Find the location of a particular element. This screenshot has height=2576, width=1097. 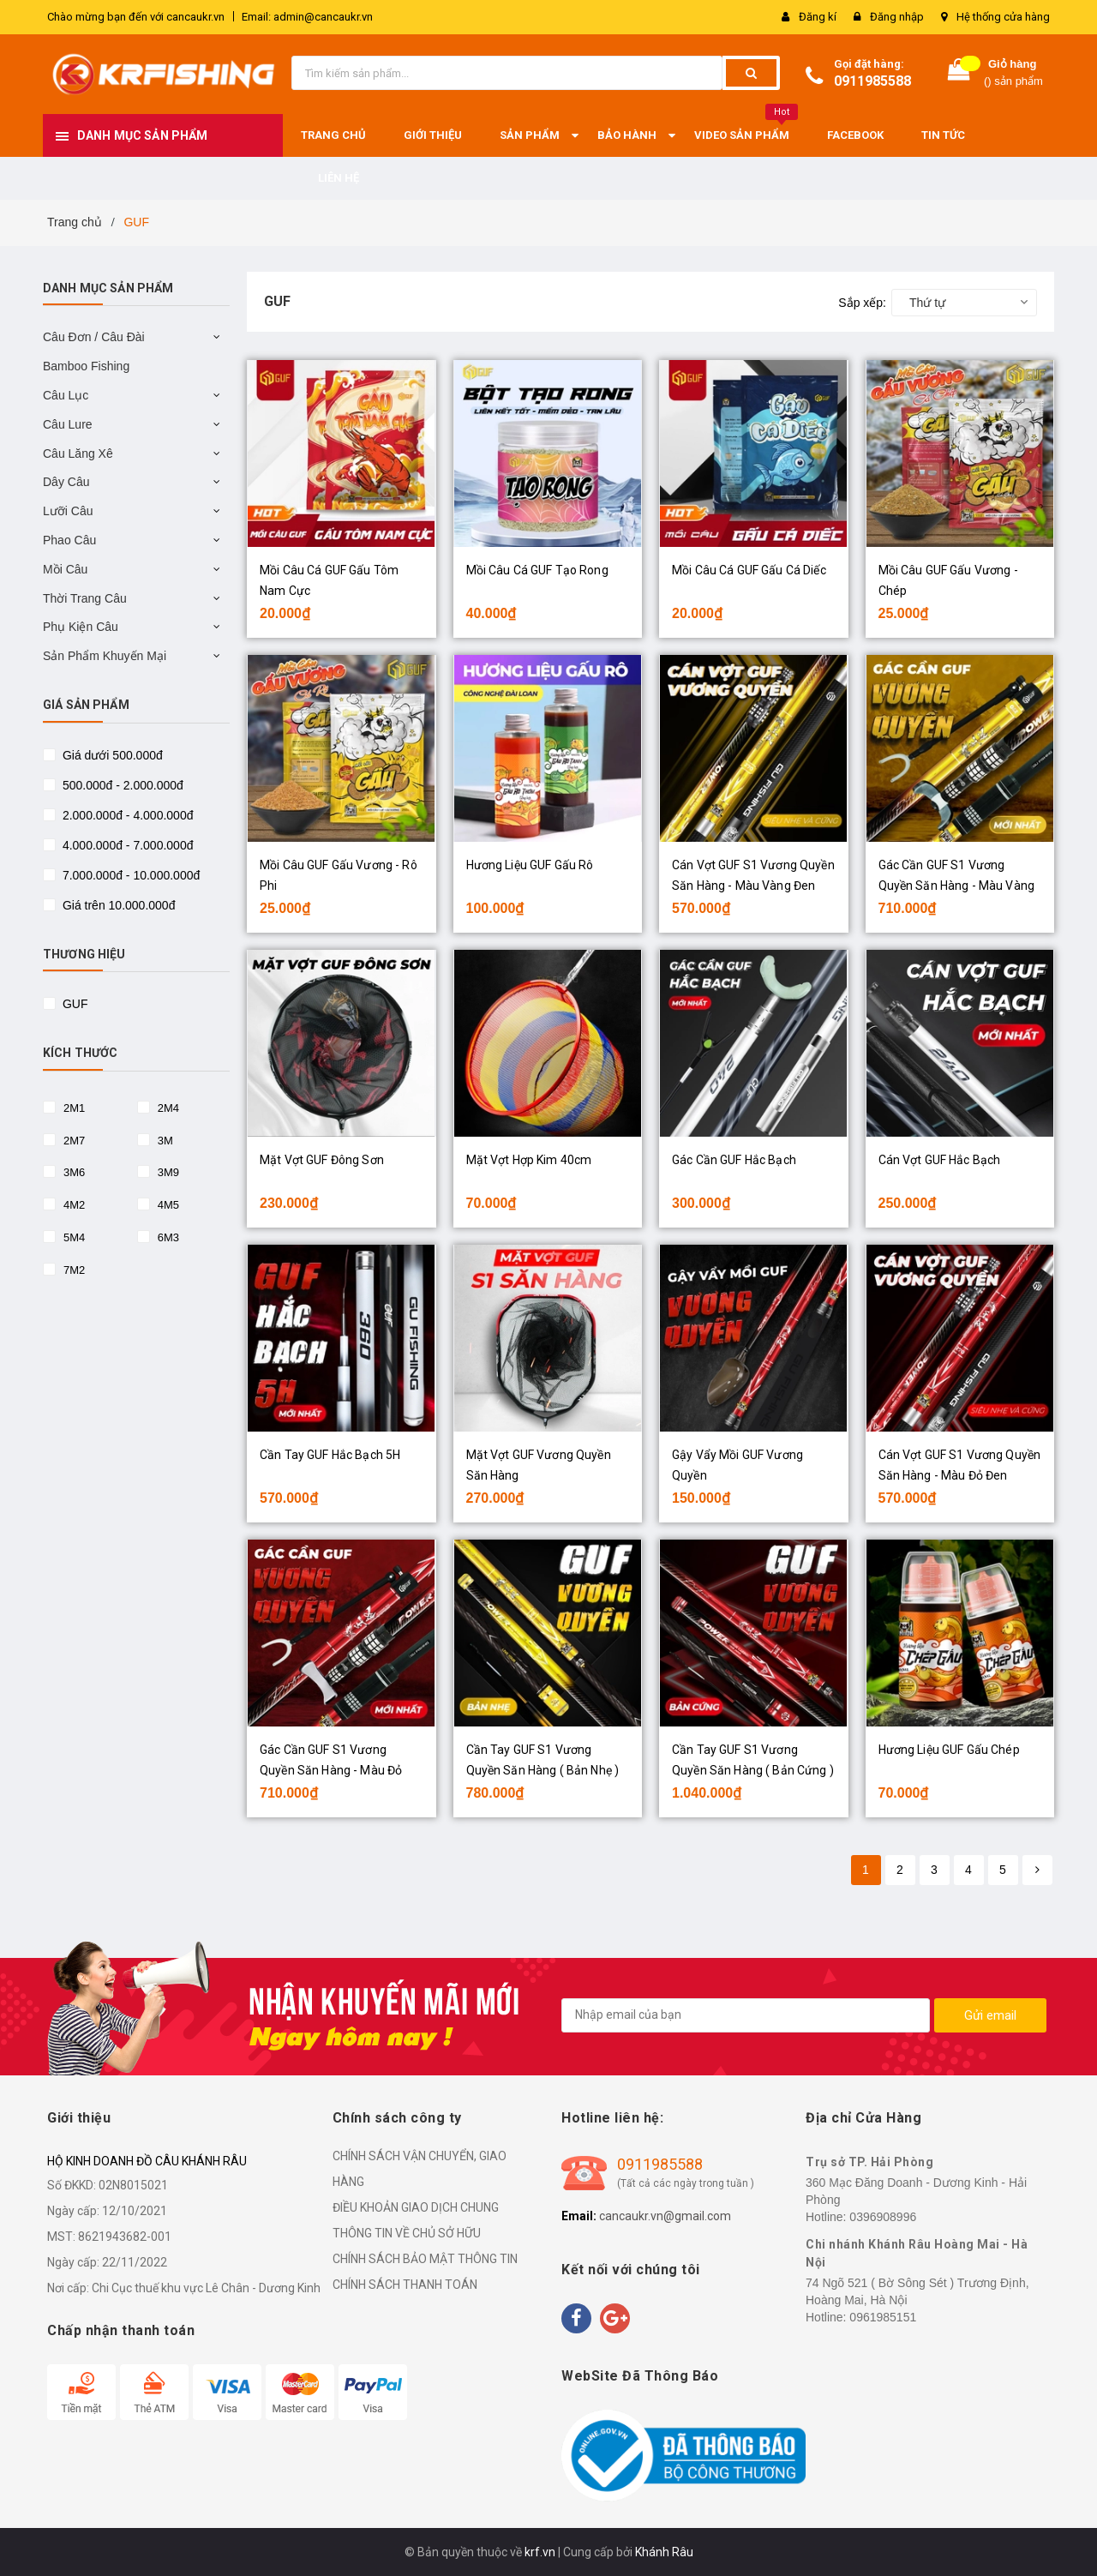

Hương Liệu GUF Gấu Chép is located at coordinates (949, 1749).